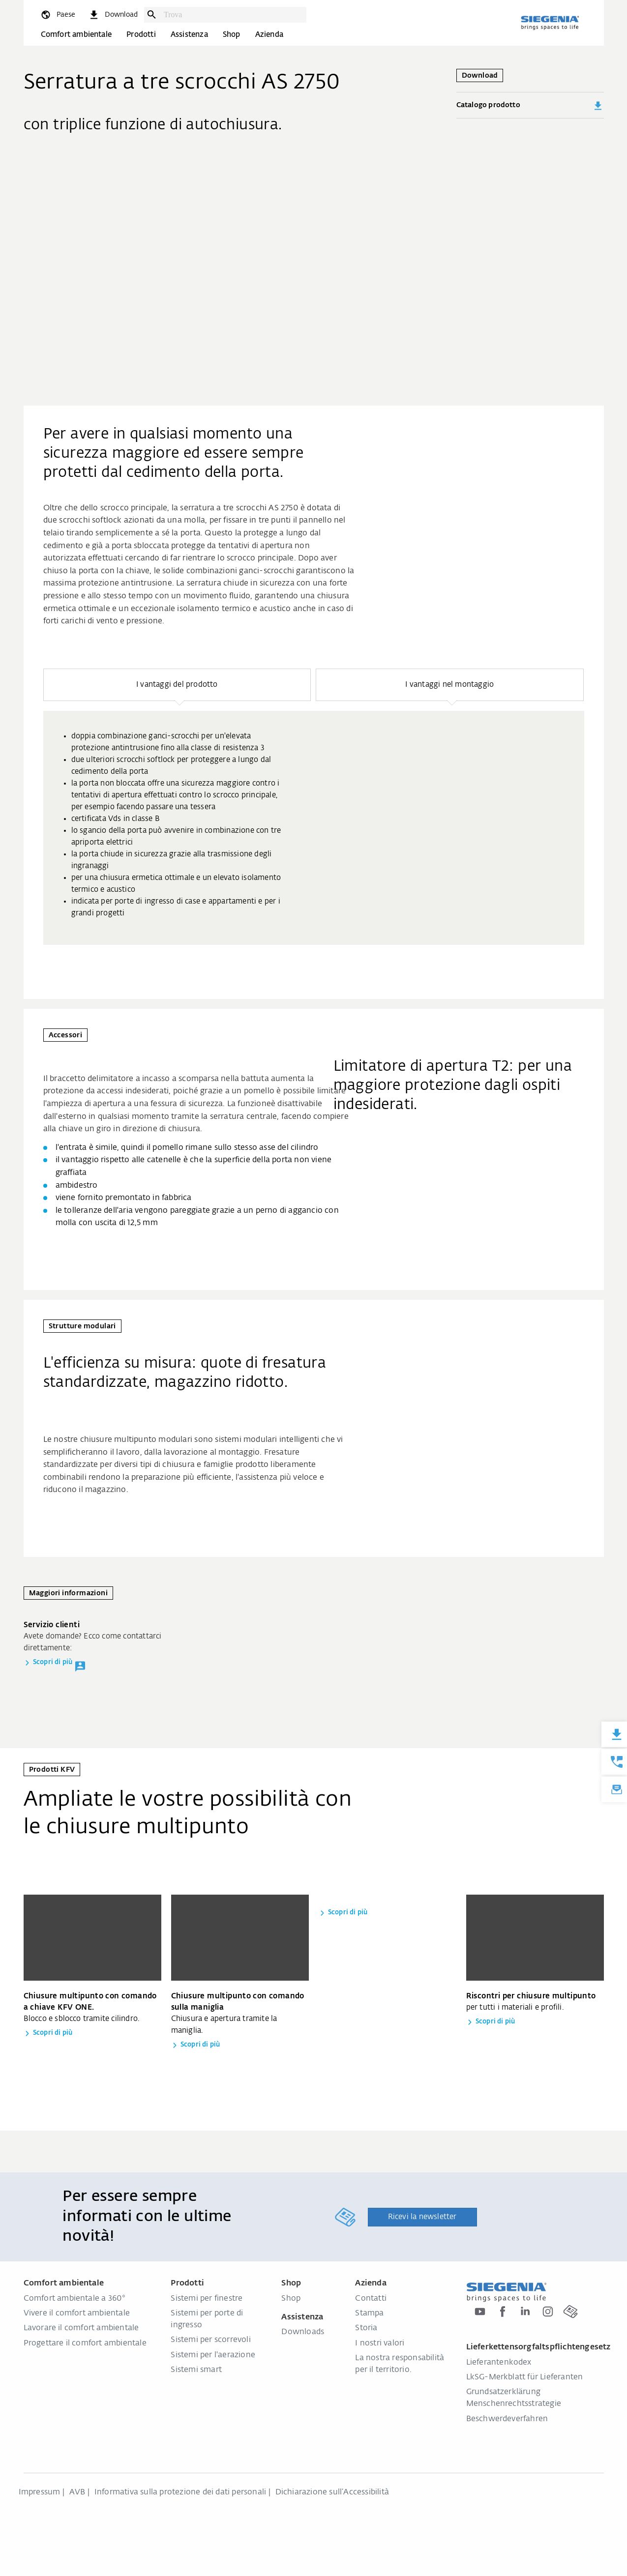  I want to click on Catalogo prodotto, so click(530, 106).